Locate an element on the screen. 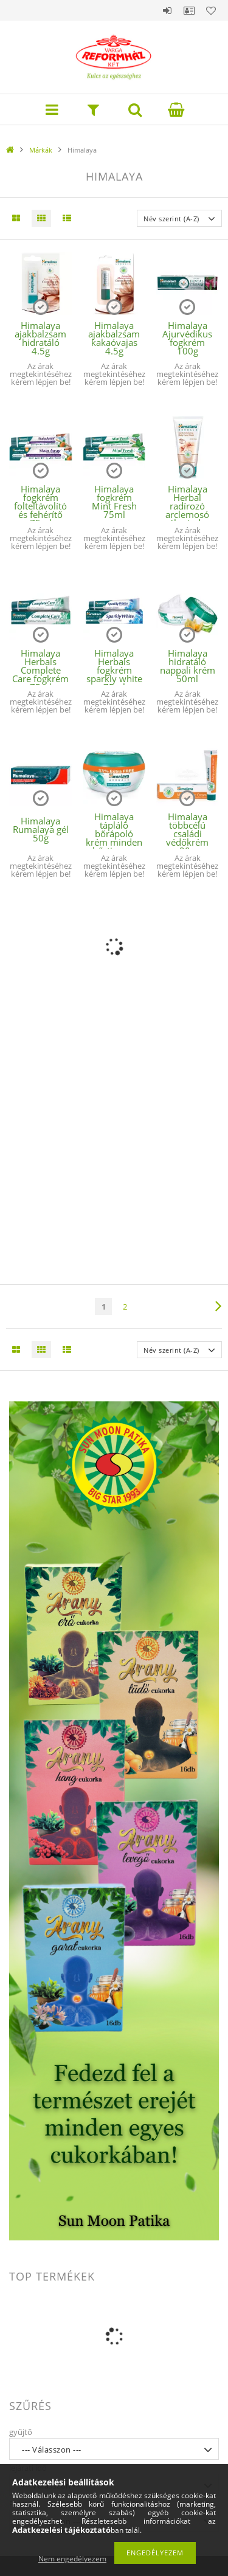 Image resolution: width=228 pixels, height=2576 pixels. Himalaya fogkrém Mint Fresh 75ml is located at coordinates (114, 502).